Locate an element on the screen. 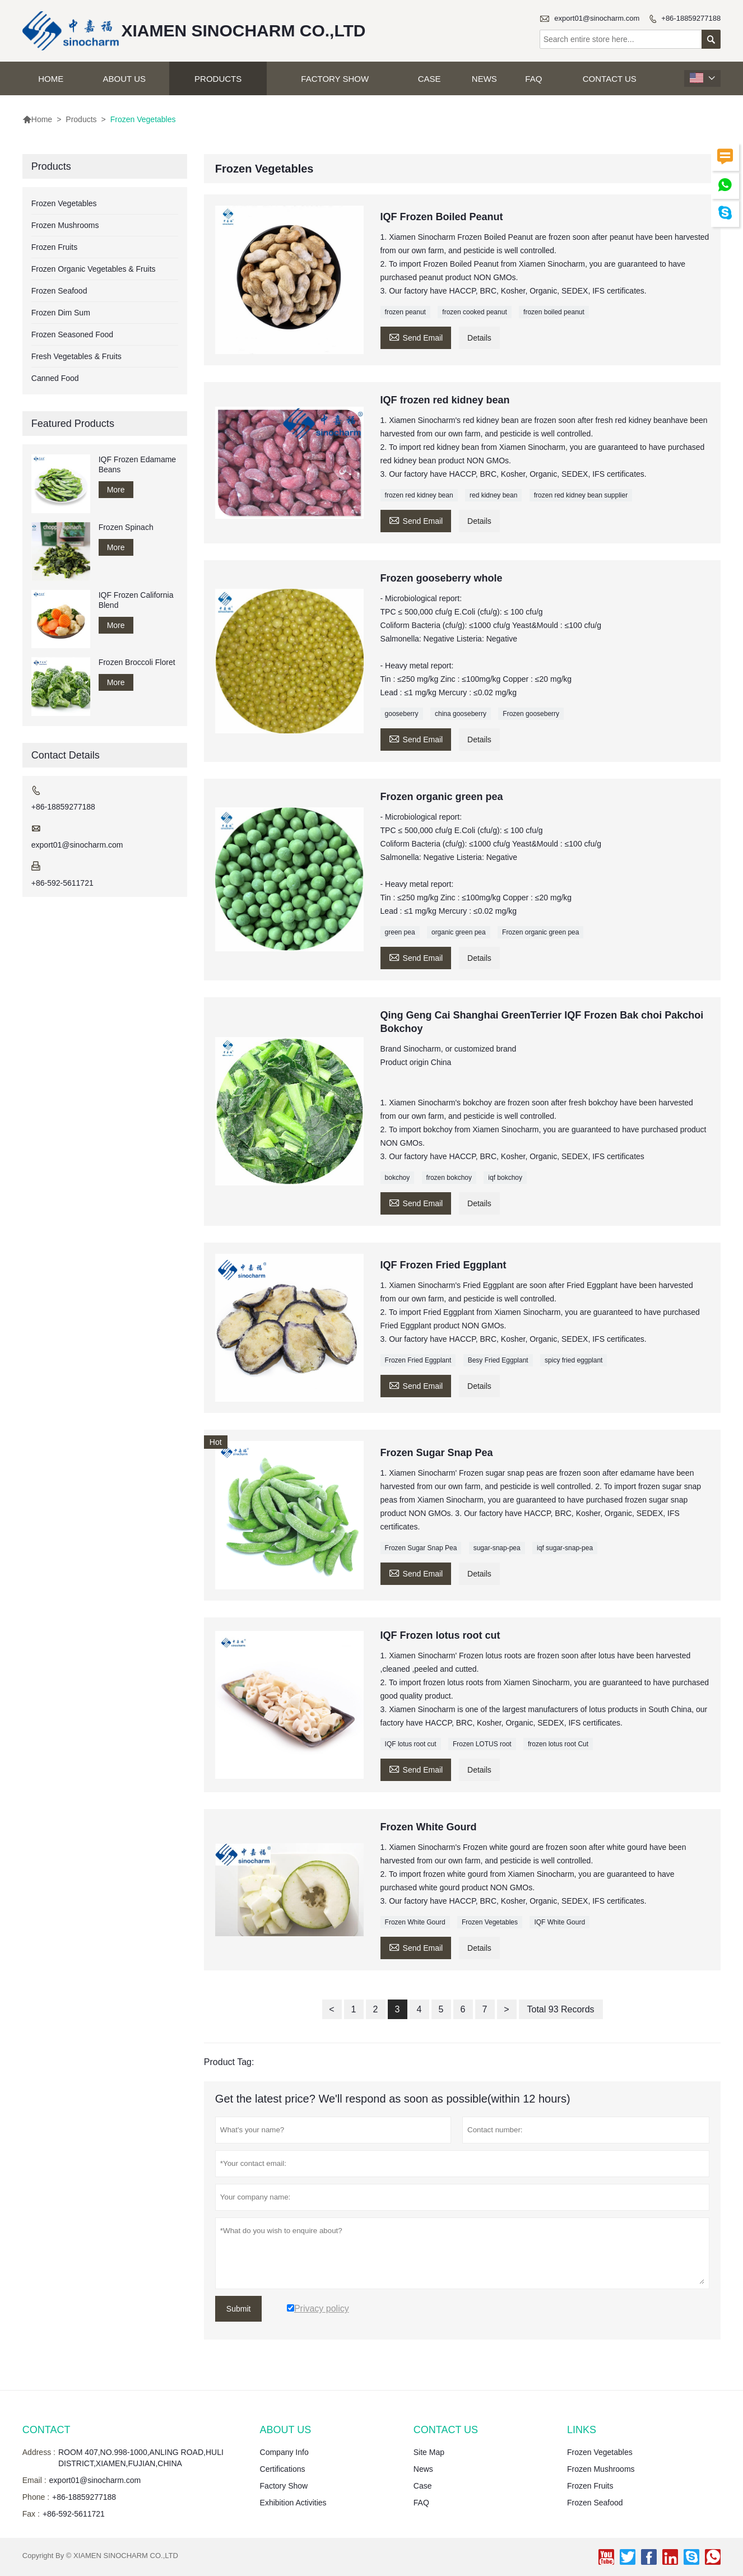  Frozen White Gourd is located at coordinates (415, 1922).